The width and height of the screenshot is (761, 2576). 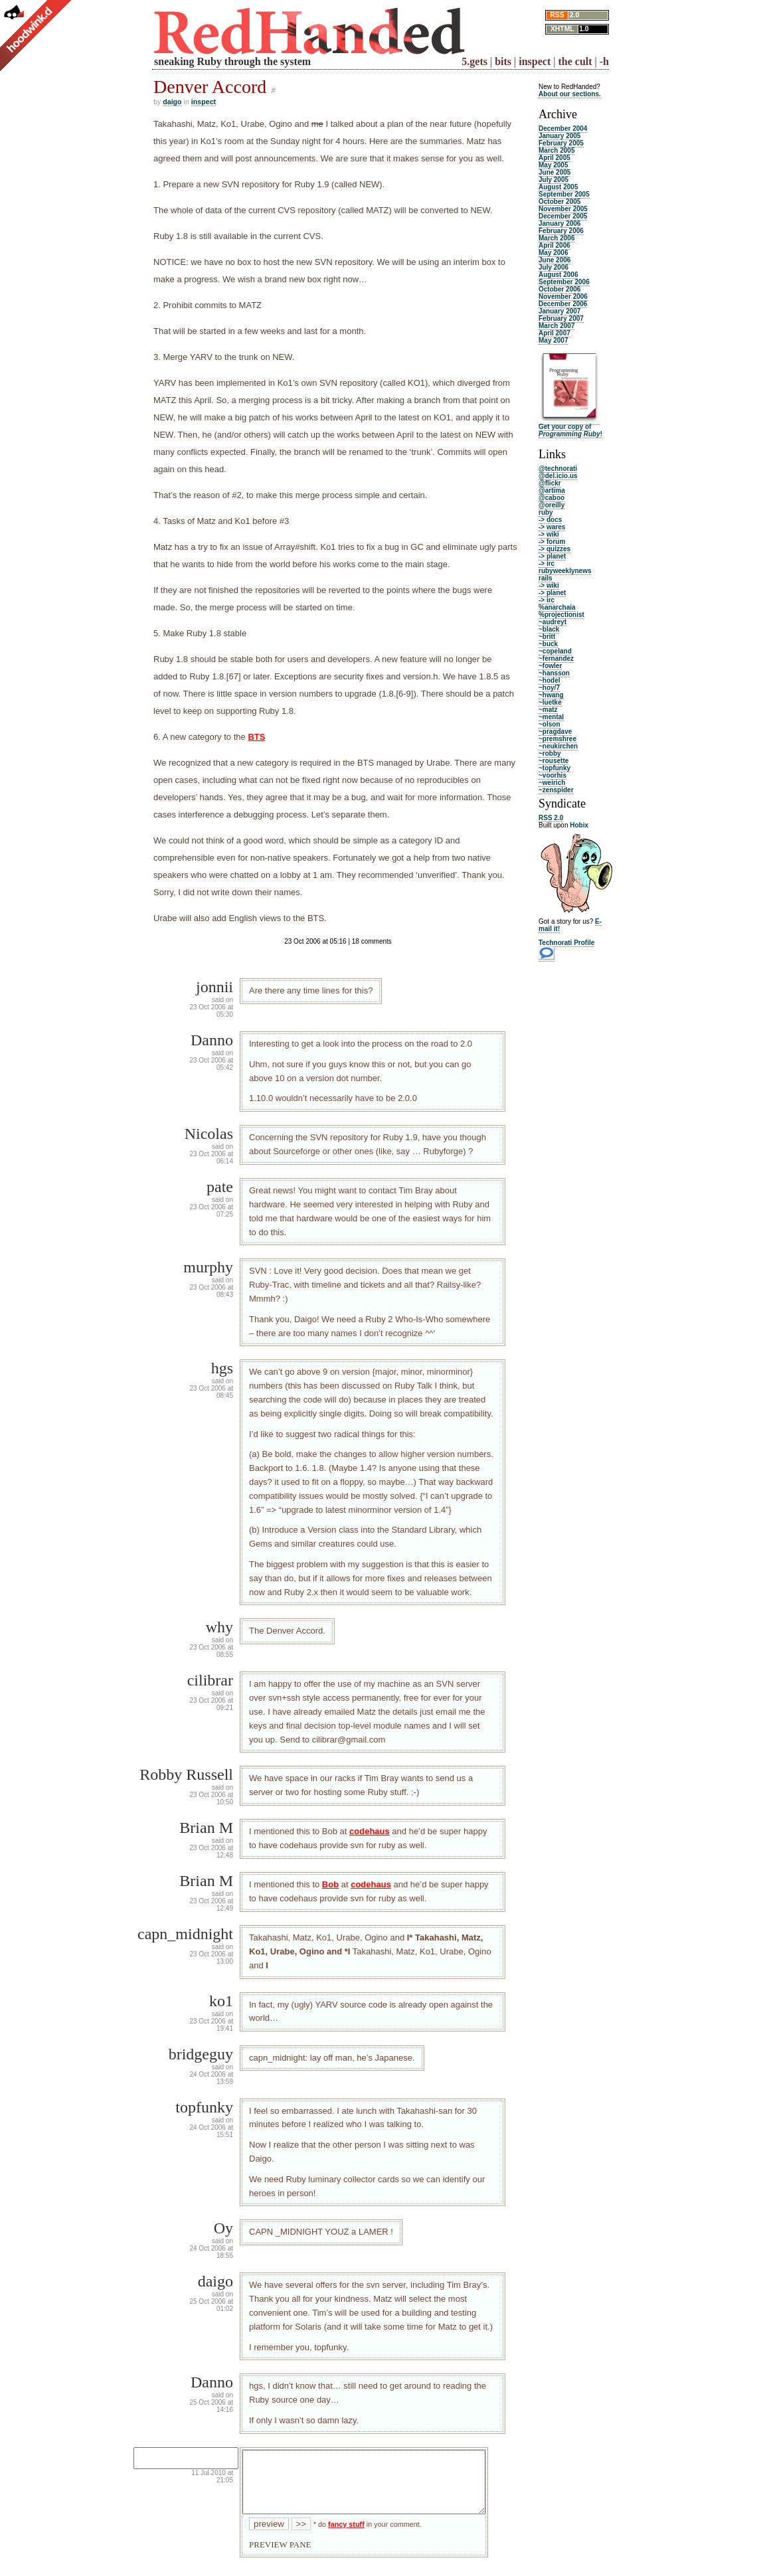 What do you see at coordinates (553, 340) in the screenshot?
I see `May 2007` at bounding box center [553, 340].